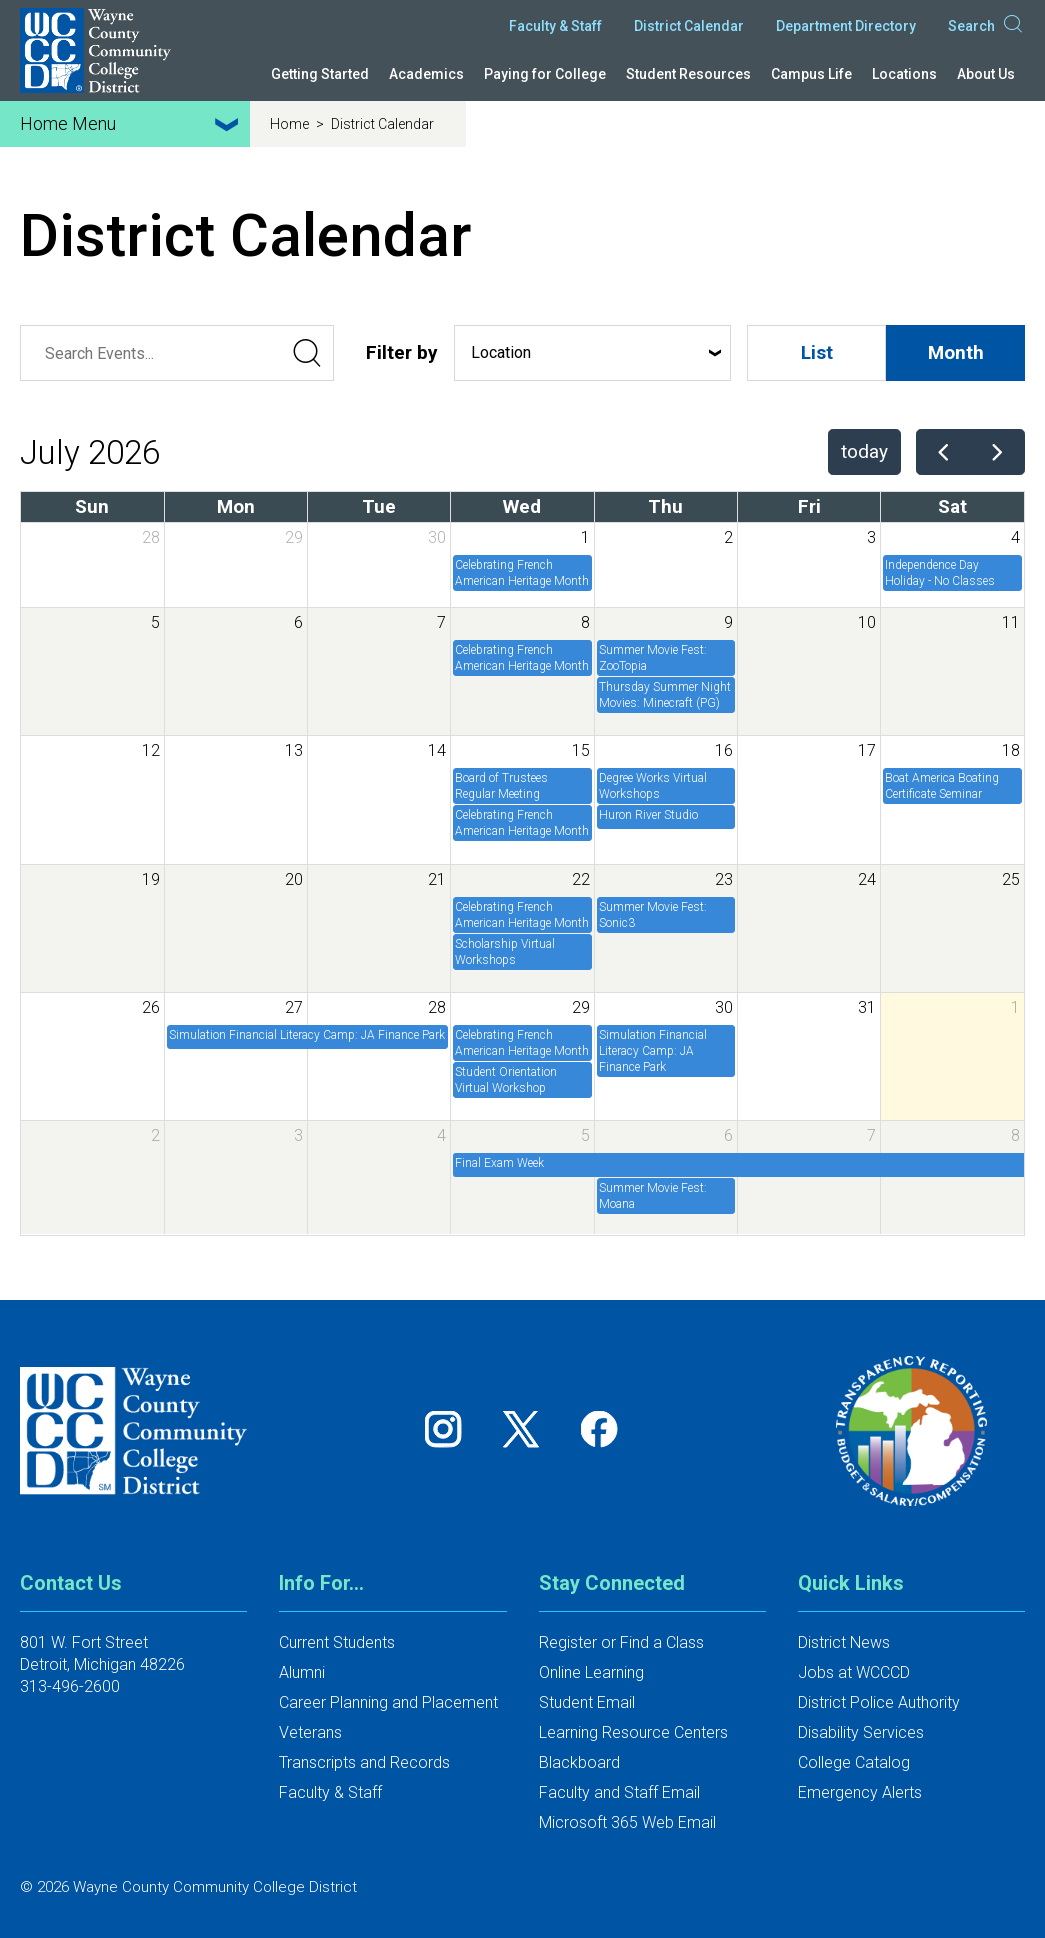 The width and height of the screenshot is (1045, 1938). I want to click on District Police Authority, so click(879, 1702).